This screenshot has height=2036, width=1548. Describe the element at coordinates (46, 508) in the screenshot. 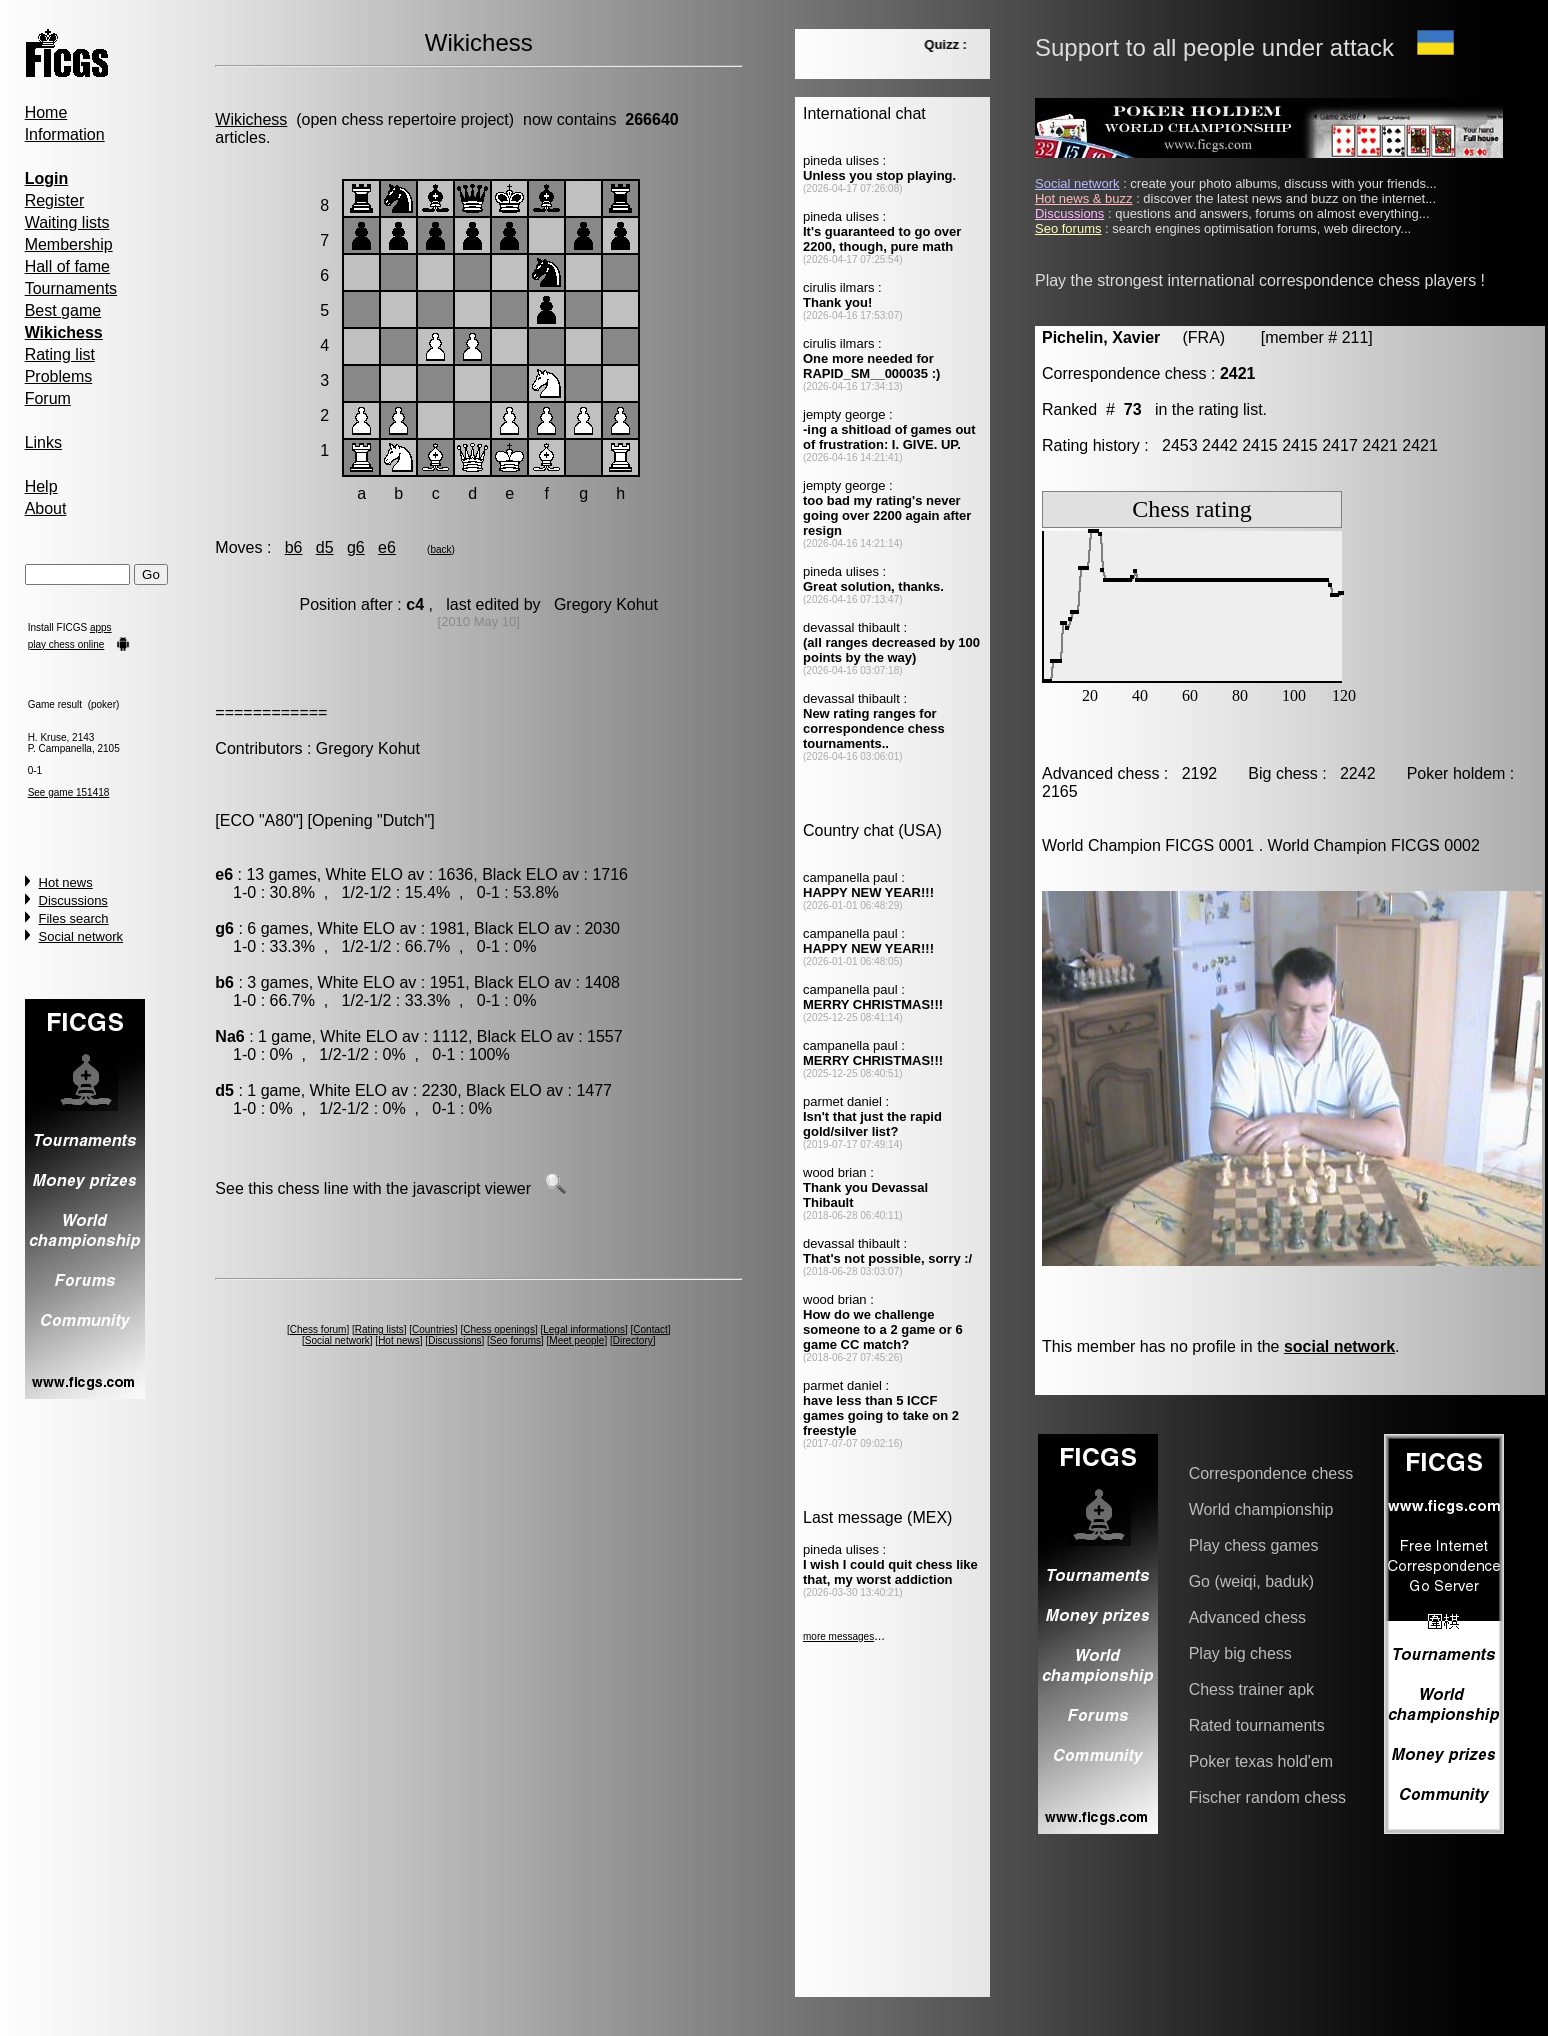

I see `About` at that location.